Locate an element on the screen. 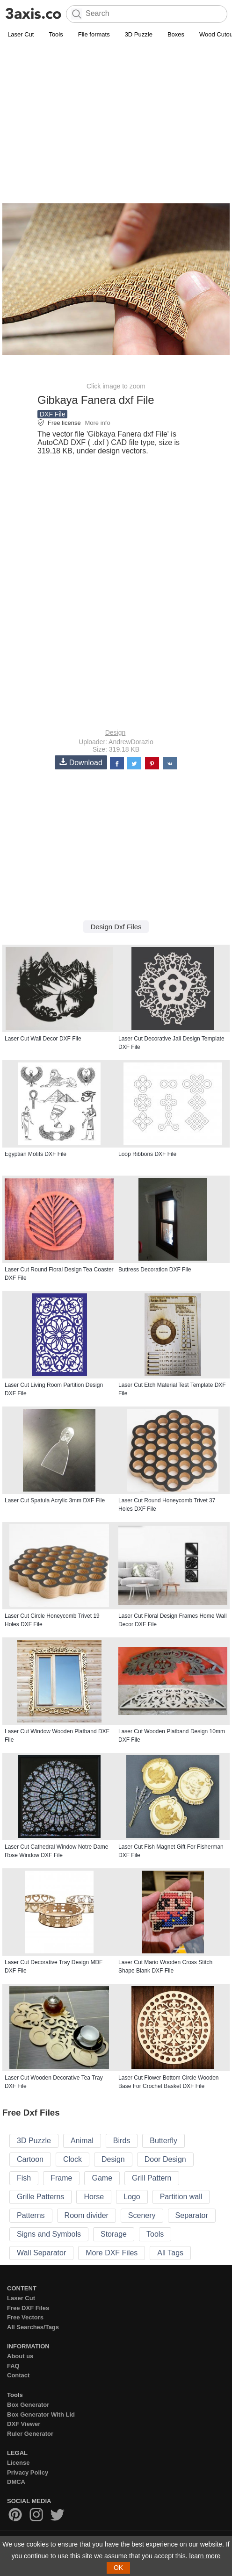 The image size is (232, 2576). learn more is located at coordinates (204, 2556).